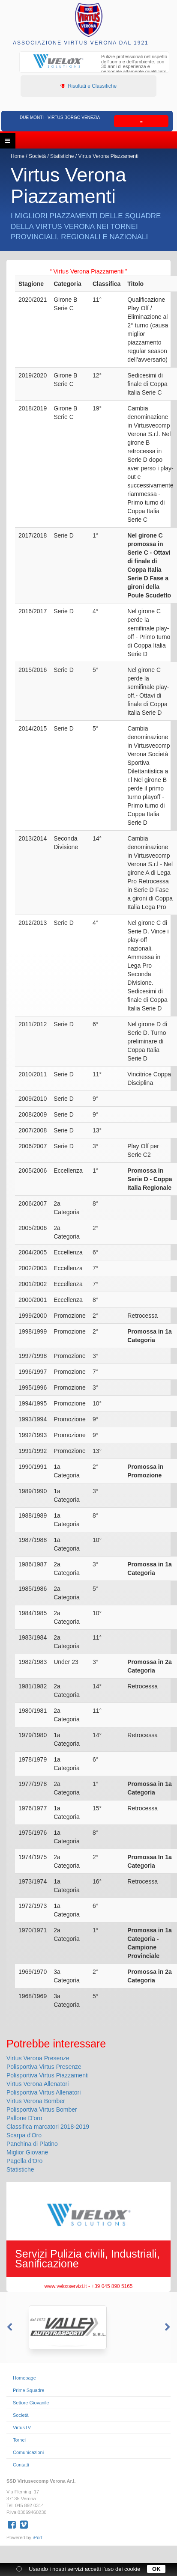 This screenshot has width=177, height=2576. Describe the element at coordinates (47, 2075) in the screenshot. I see `Polisportiva Virtus Piazzamenti` at that location.